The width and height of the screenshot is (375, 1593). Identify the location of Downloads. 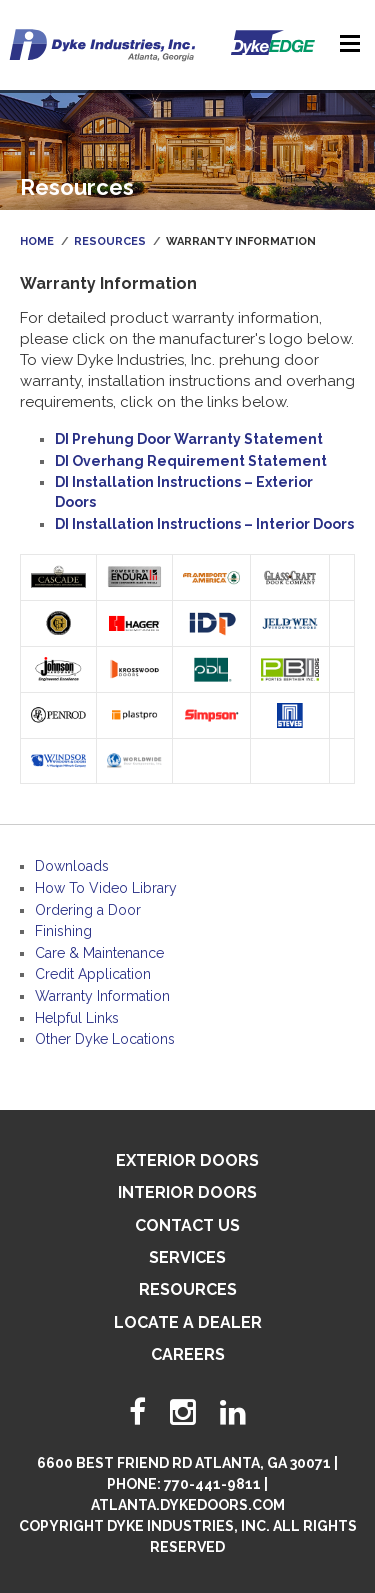
(72, 866).